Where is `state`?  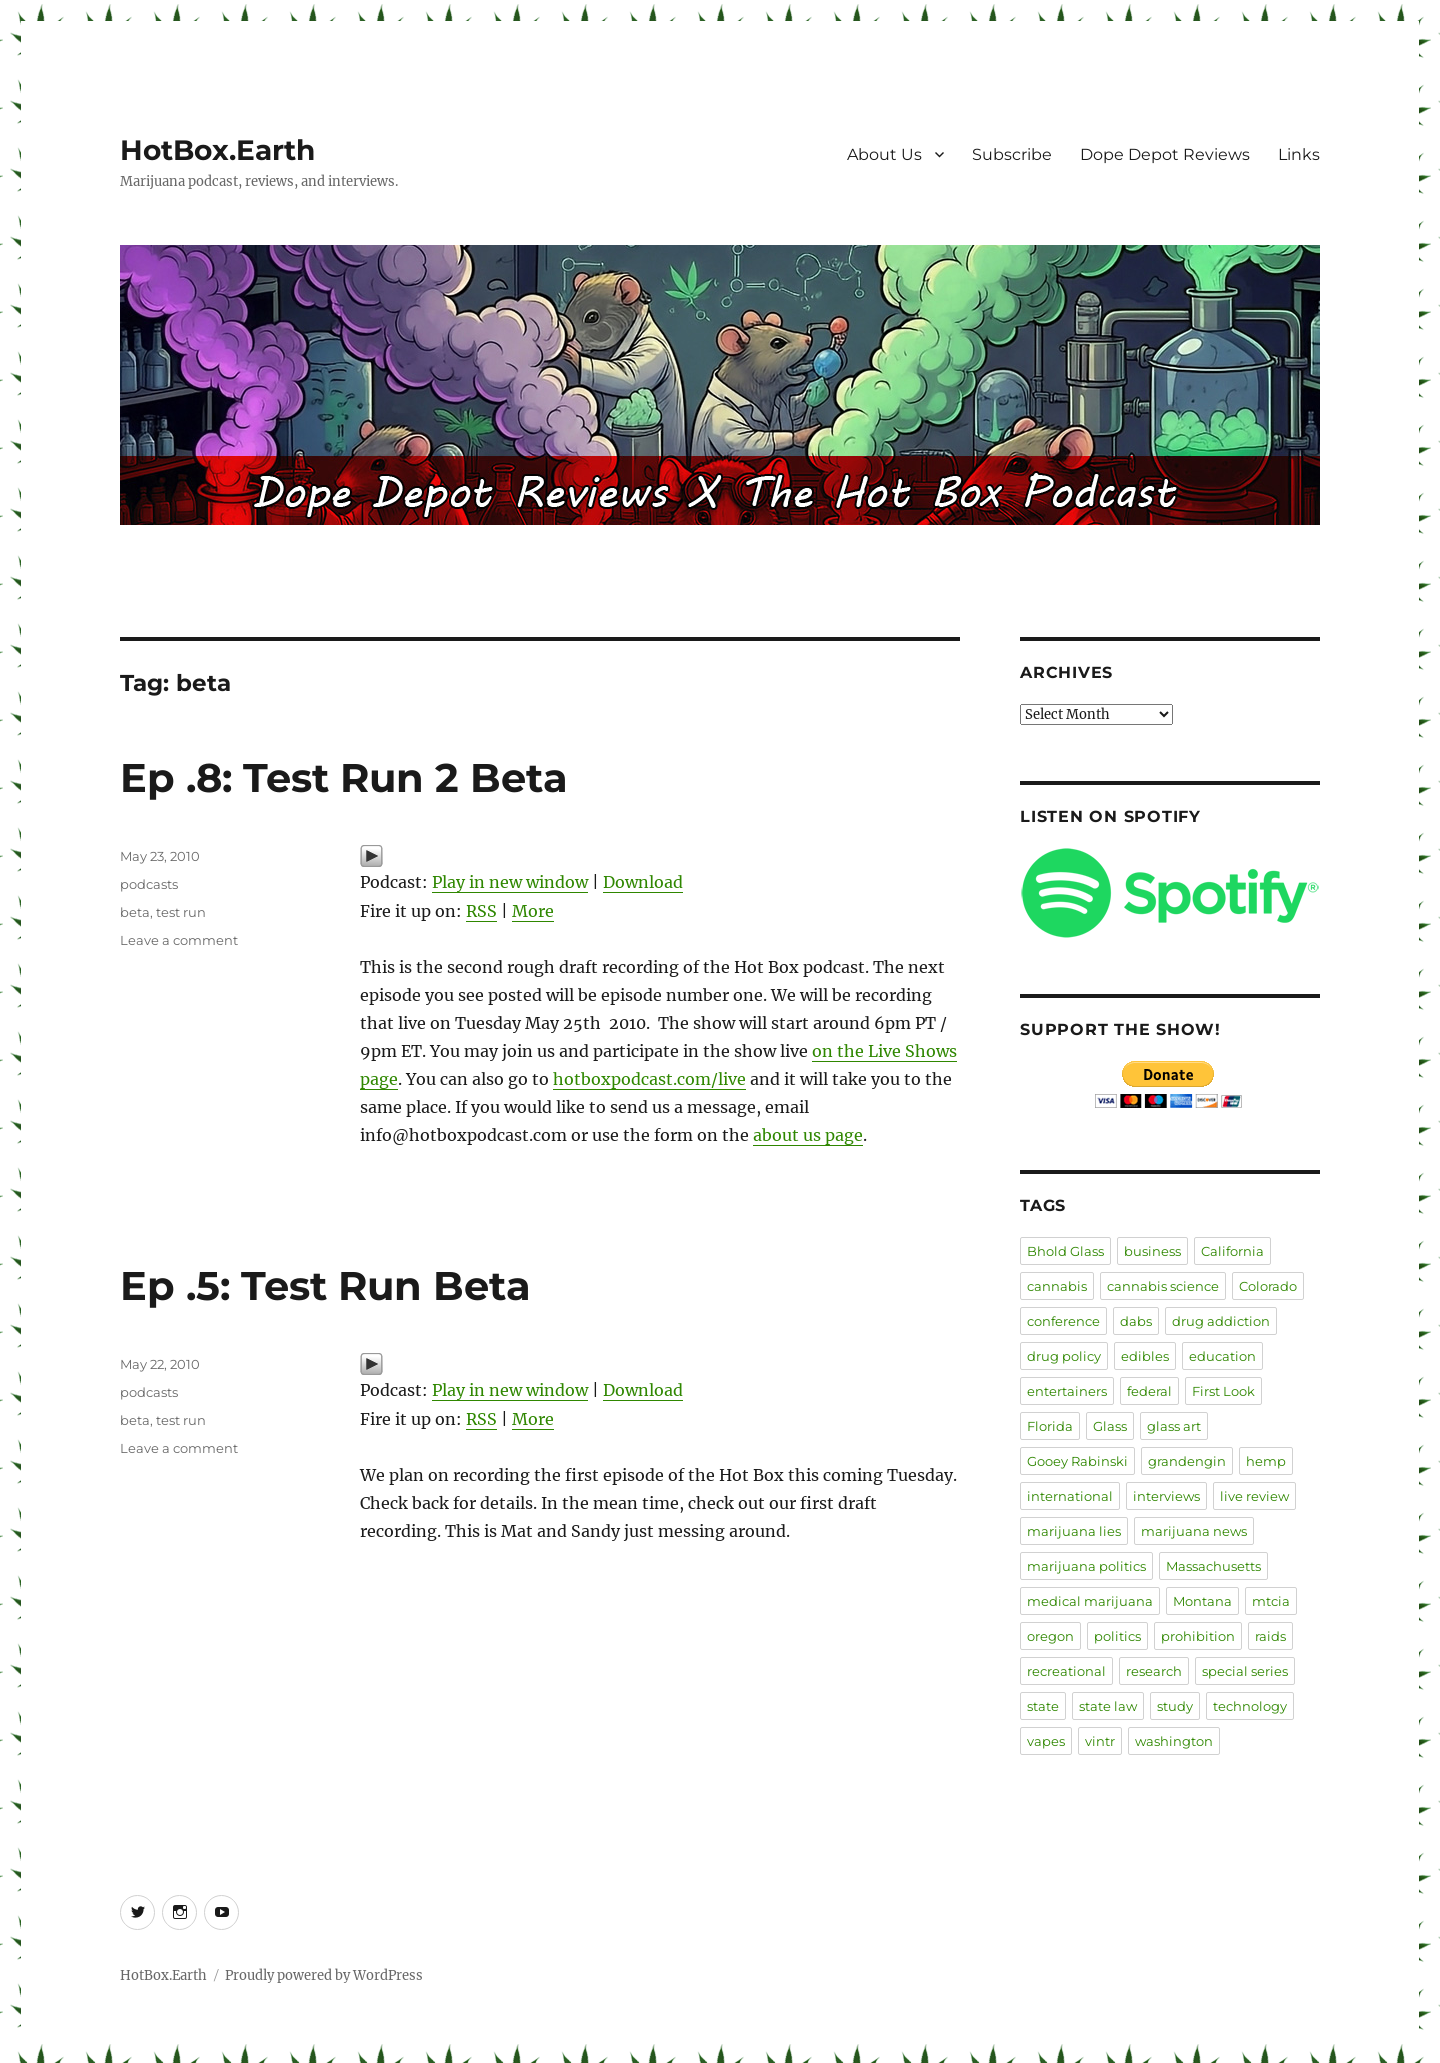 state is located at coordinates (1043, 1706).